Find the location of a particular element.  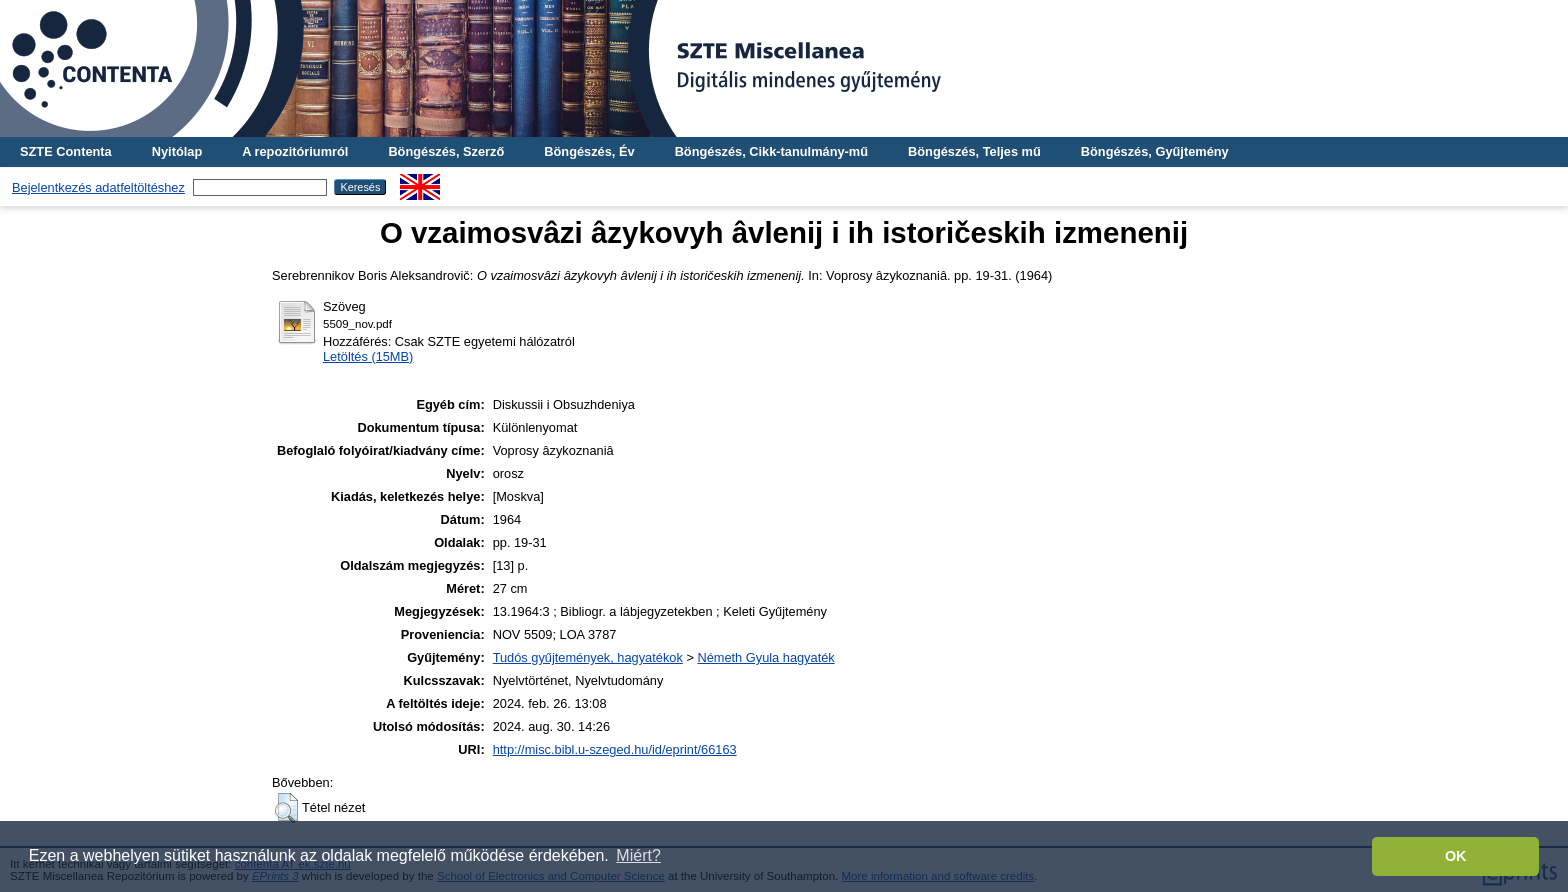

[button] is located at coordinates (286, 808).